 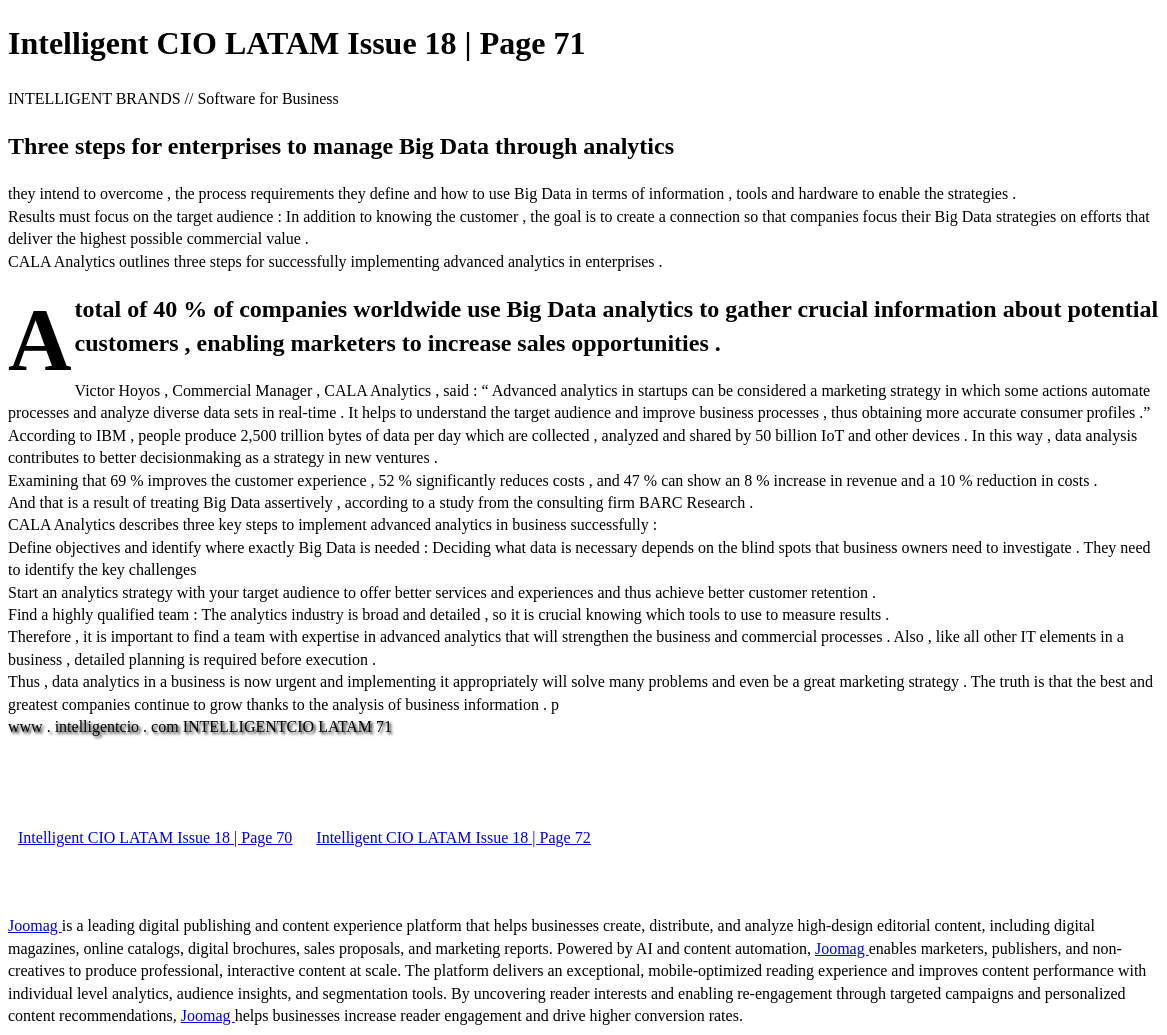 I want to click on Intelligent CIO LATAM Issue 18 | Page 72, so click(x=453, y=837).